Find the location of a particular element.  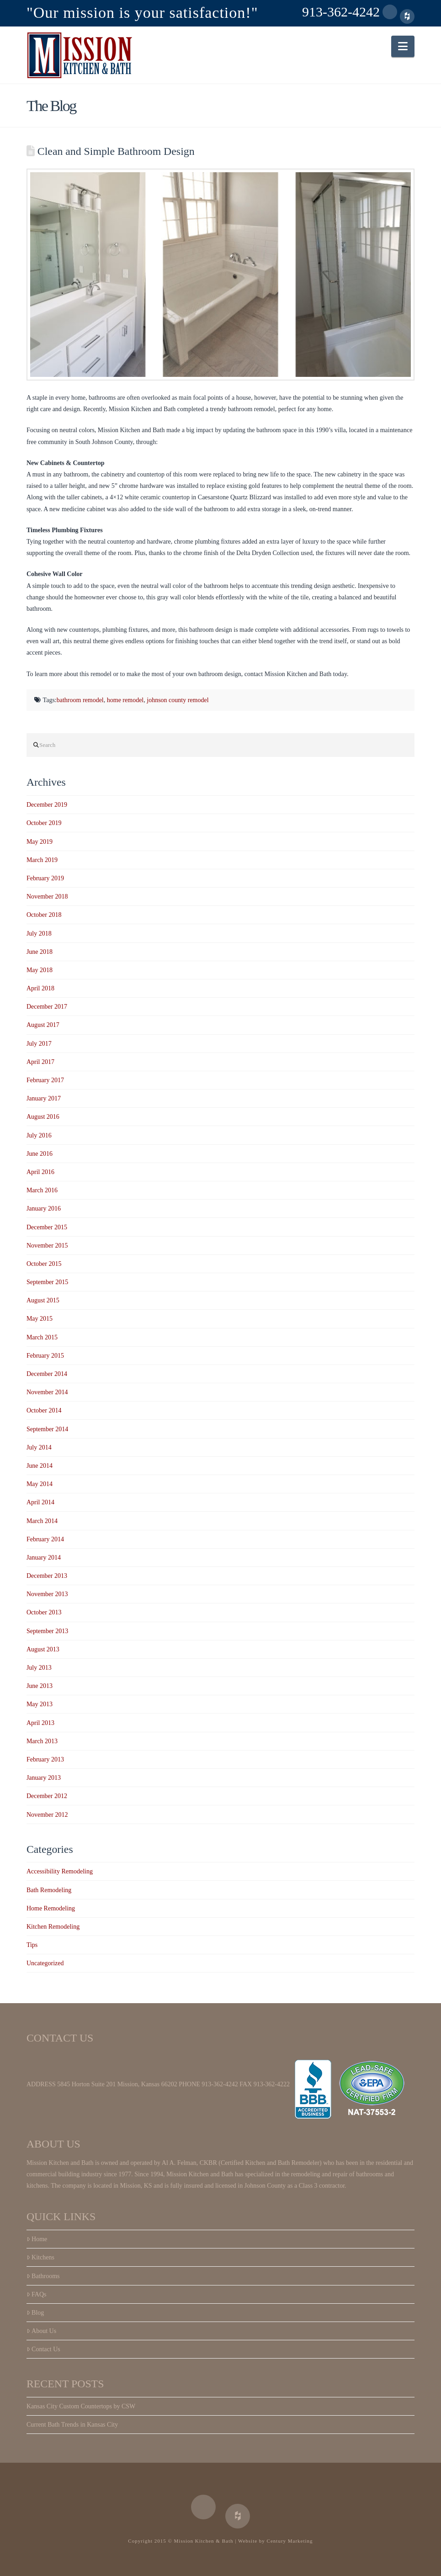

February 2017 is located at coordinates (45, 1080).